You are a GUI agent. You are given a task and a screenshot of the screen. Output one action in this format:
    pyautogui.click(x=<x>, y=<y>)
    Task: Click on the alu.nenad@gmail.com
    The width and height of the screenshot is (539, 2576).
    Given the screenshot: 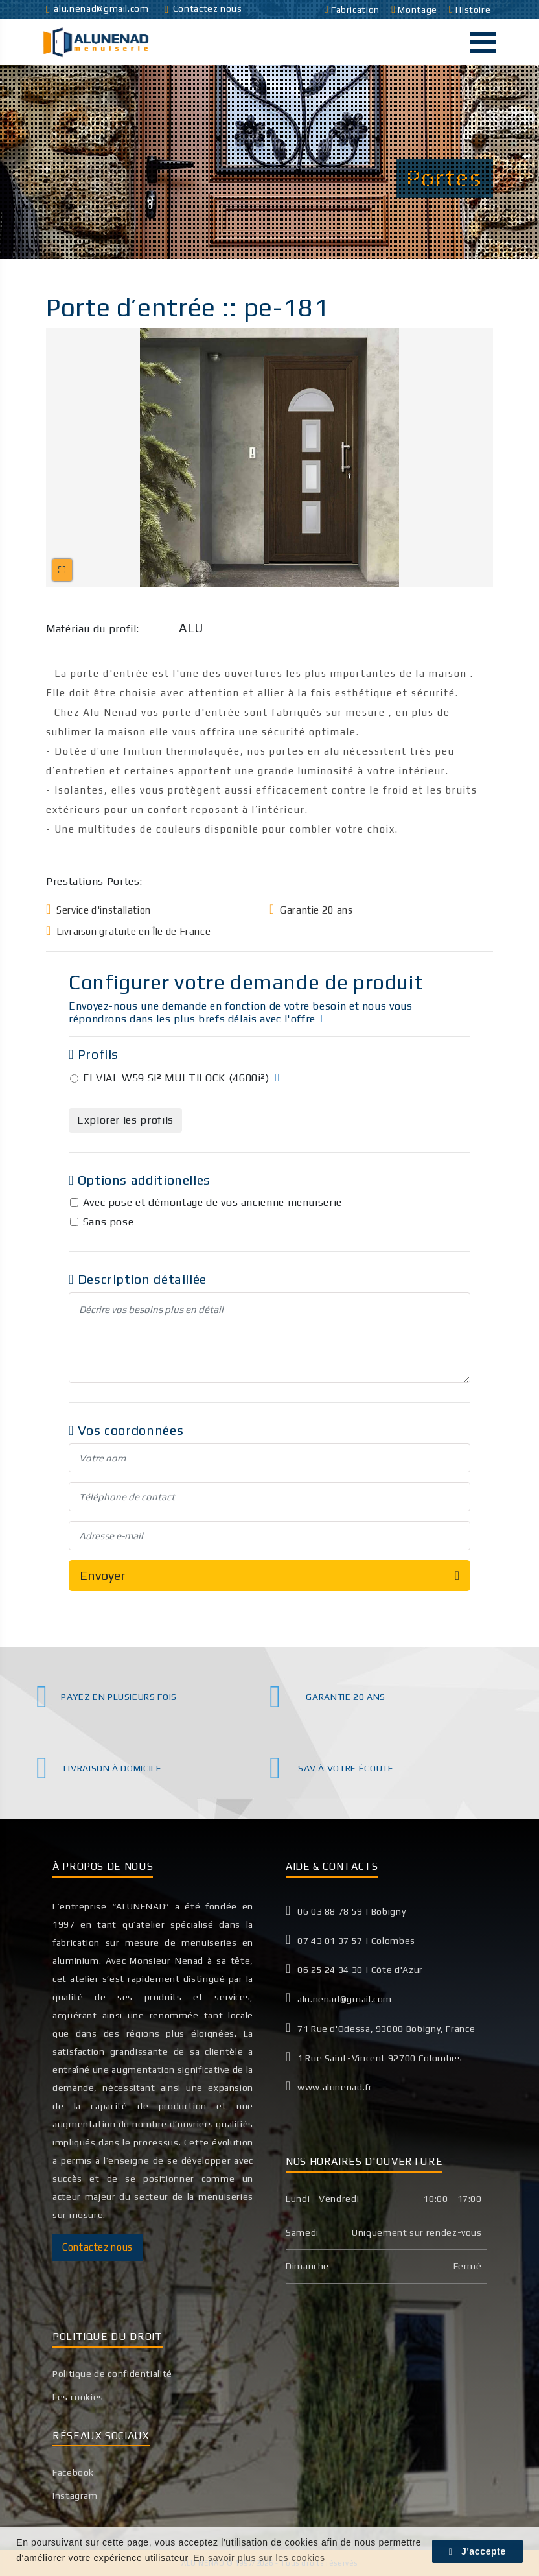 What is the action you would take?
    pyautogui.click(x=97, y=8)
    